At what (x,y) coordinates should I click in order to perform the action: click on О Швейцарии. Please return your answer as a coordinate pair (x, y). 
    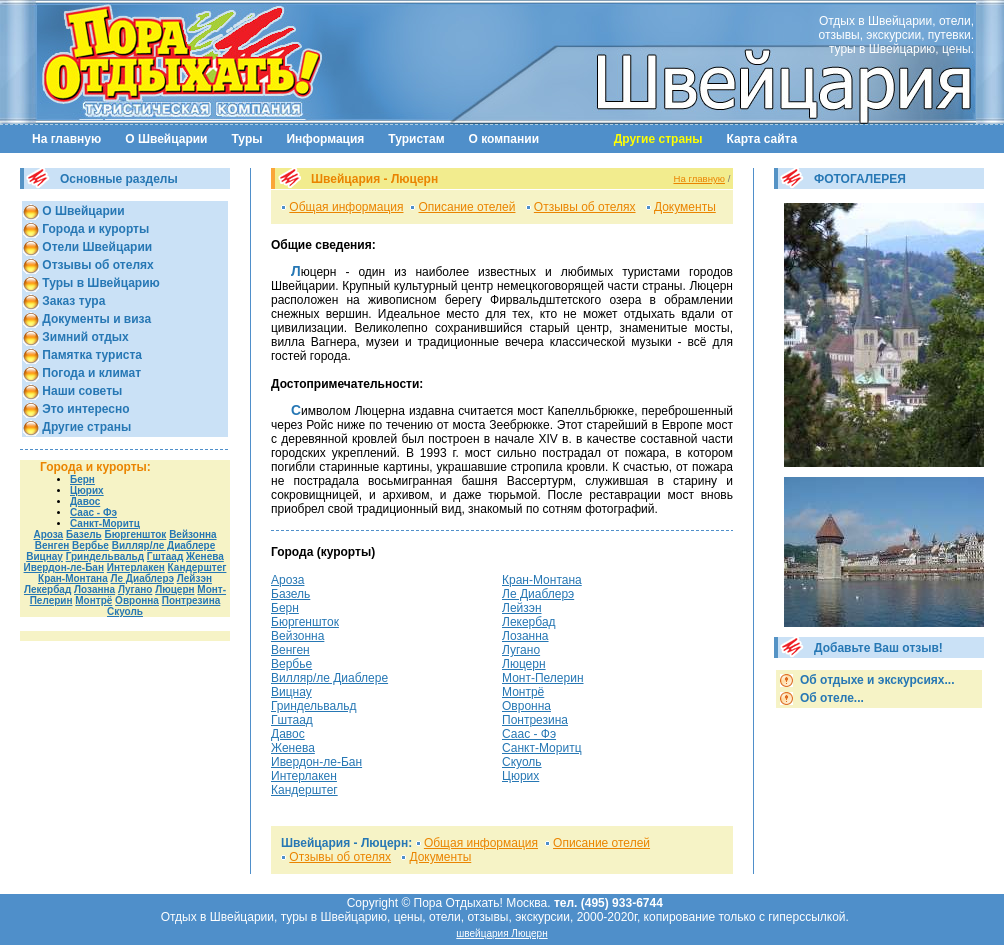
    Looking at the image, I should click on (166, 139).